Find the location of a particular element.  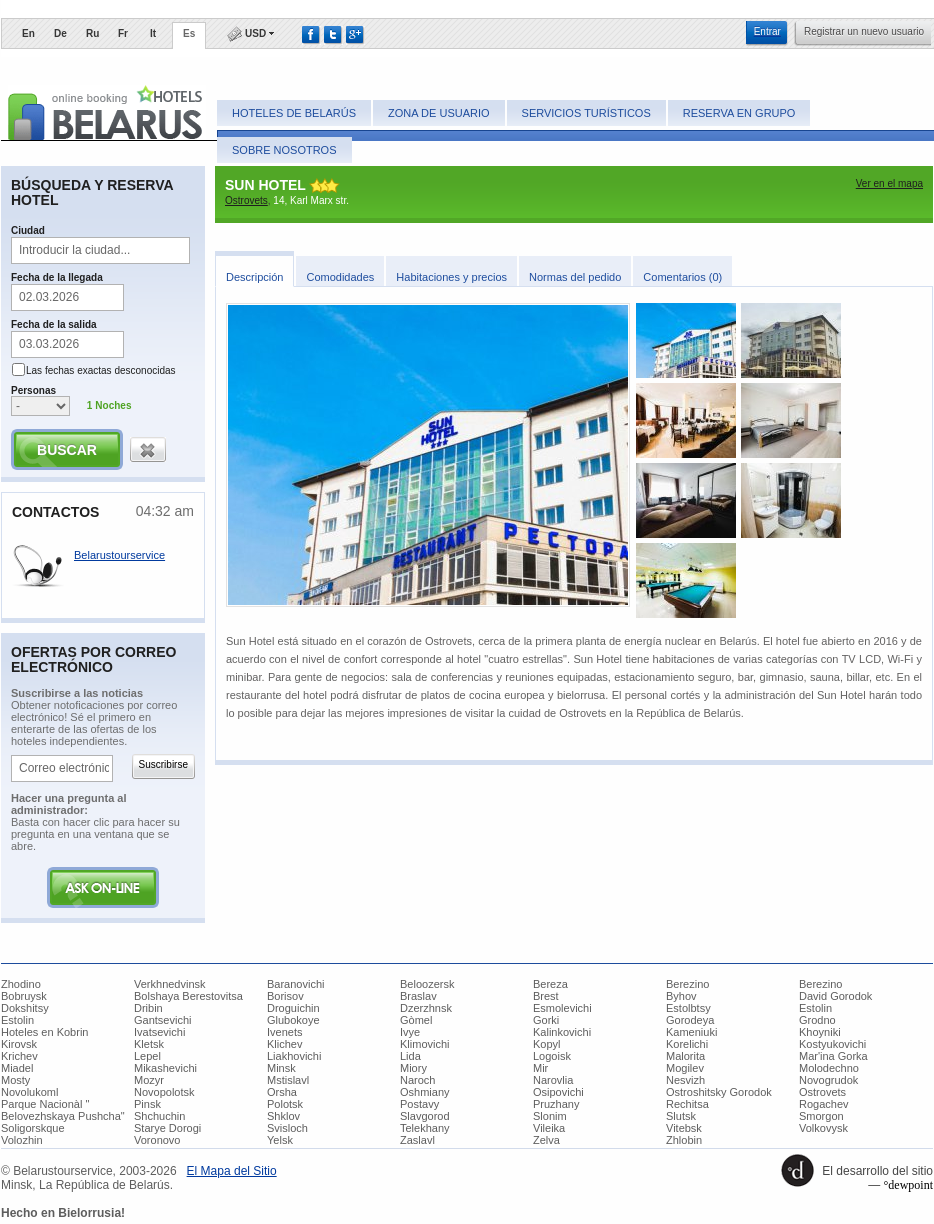

Polotsk is located at coordinates (285, 1104).